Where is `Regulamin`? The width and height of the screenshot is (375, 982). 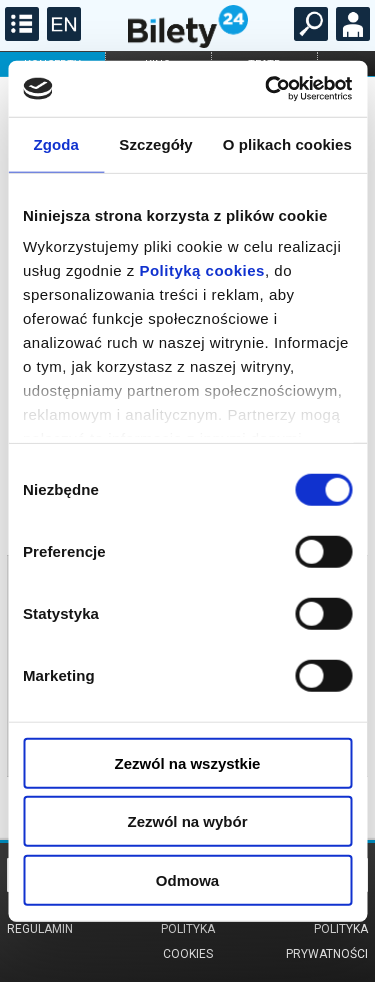
Regulamin is located at coordinates (40, 929).